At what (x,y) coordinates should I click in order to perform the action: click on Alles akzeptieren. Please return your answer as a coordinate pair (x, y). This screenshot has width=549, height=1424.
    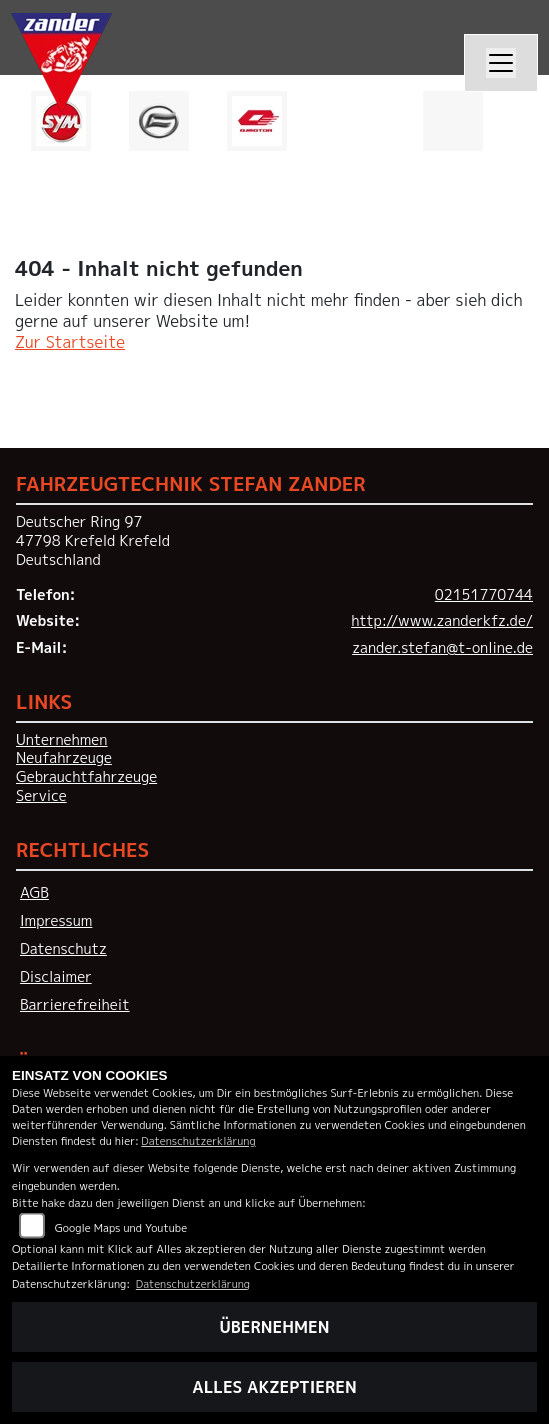
    Looking at the image, I should click on (274, 1387).